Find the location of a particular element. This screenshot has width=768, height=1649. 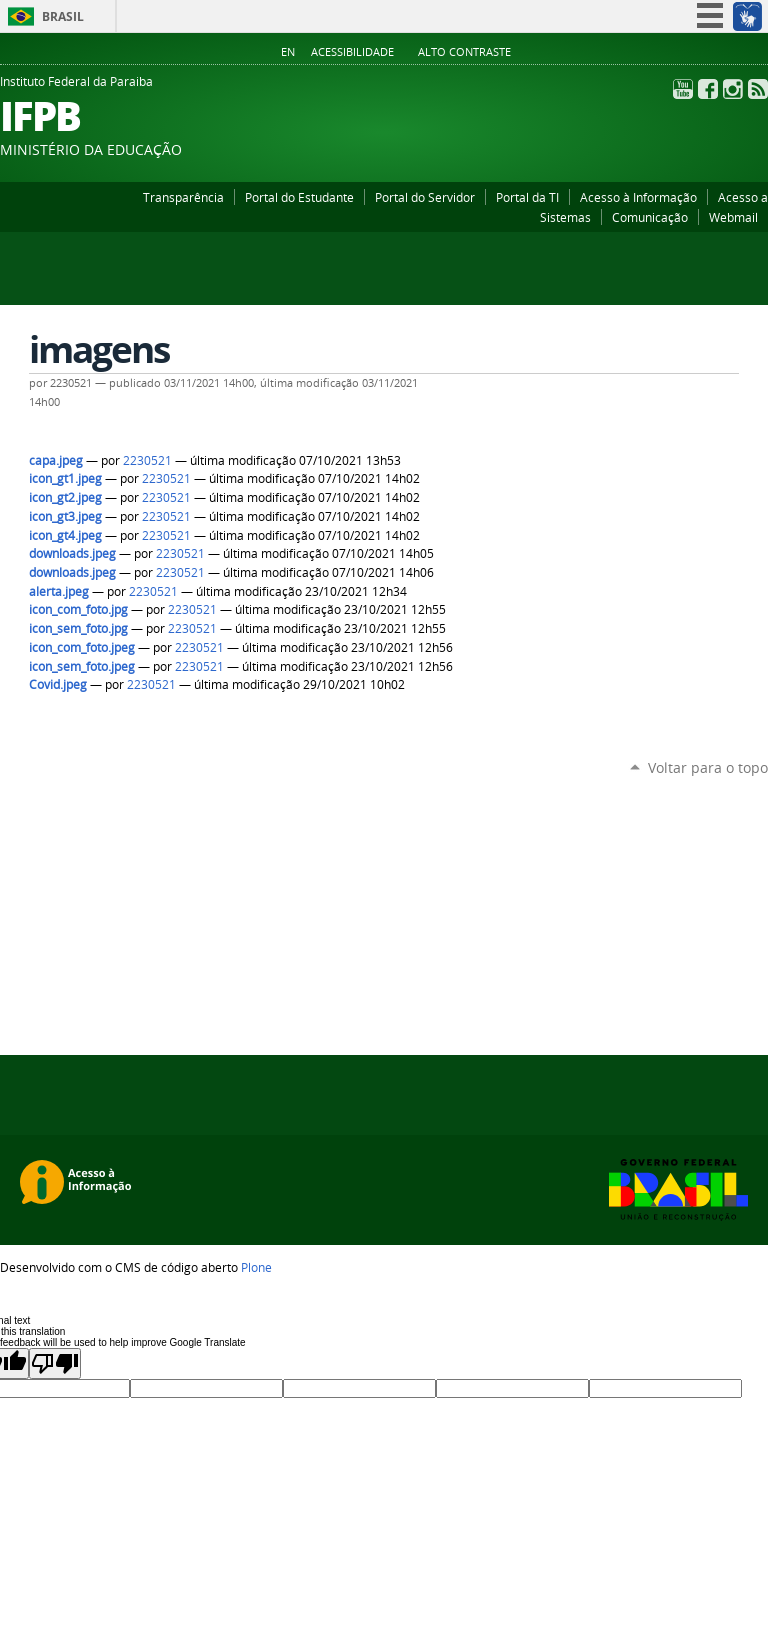

Portal do Servidor is located at coordinates (425, 197).